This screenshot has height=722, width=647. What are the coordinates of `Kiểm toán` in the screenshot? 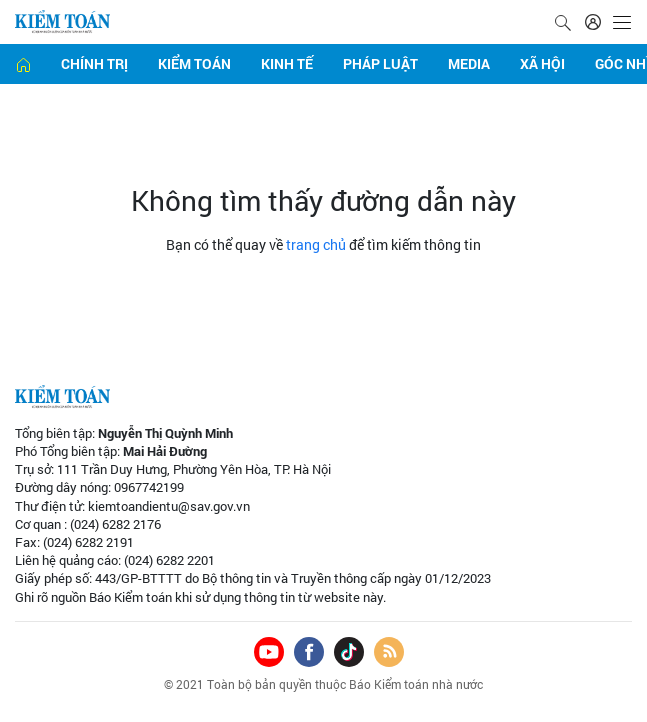 It's located at (194, 63).